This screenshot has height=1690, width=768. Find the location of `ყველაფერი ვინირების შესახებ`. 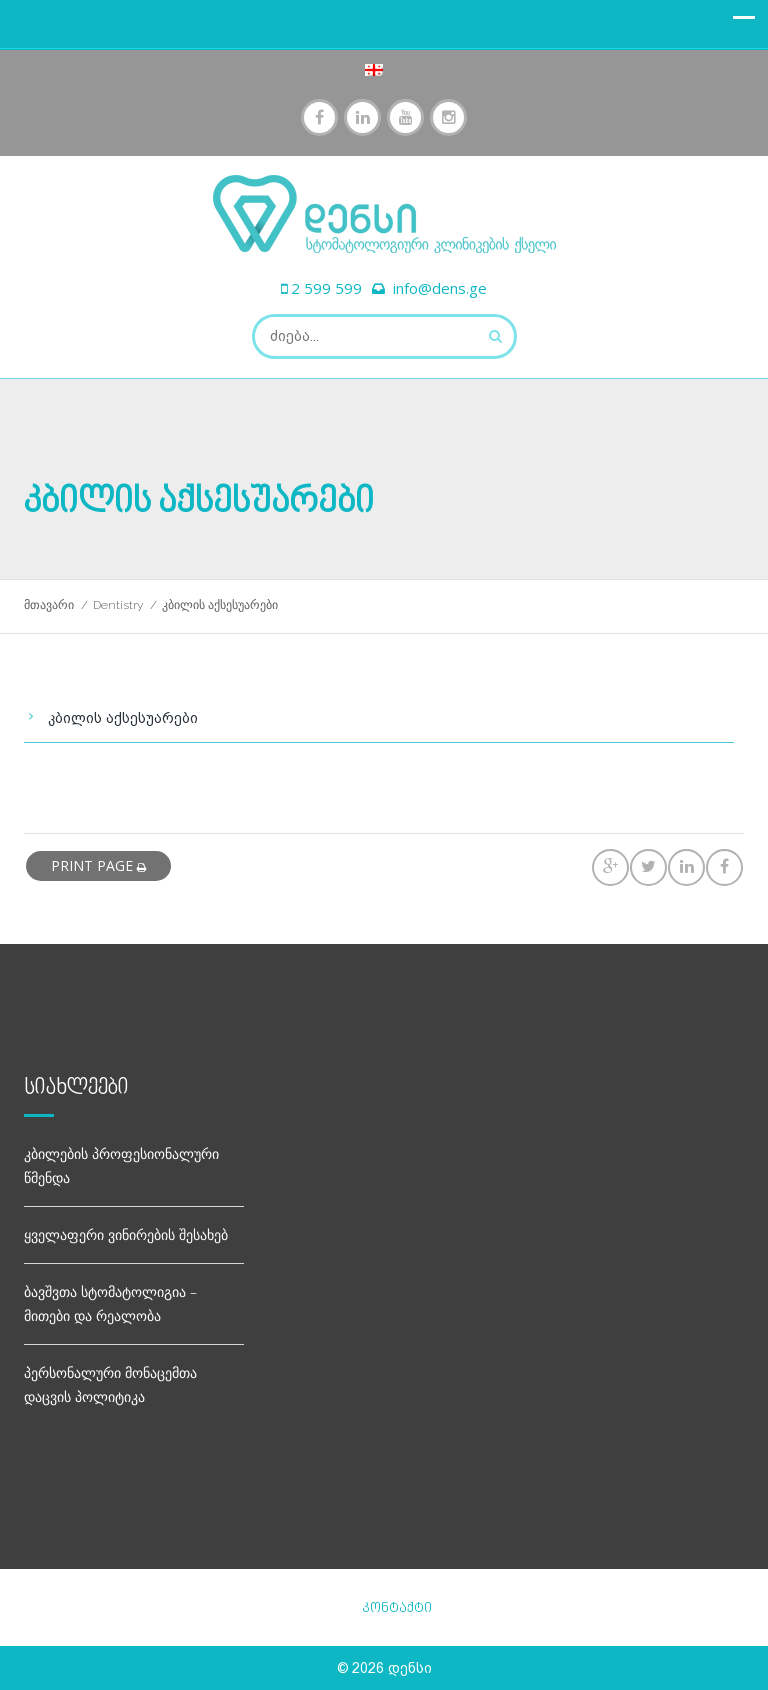

ყველაფერი ვინირების შესახებ is located at coordinates (126, 1234).